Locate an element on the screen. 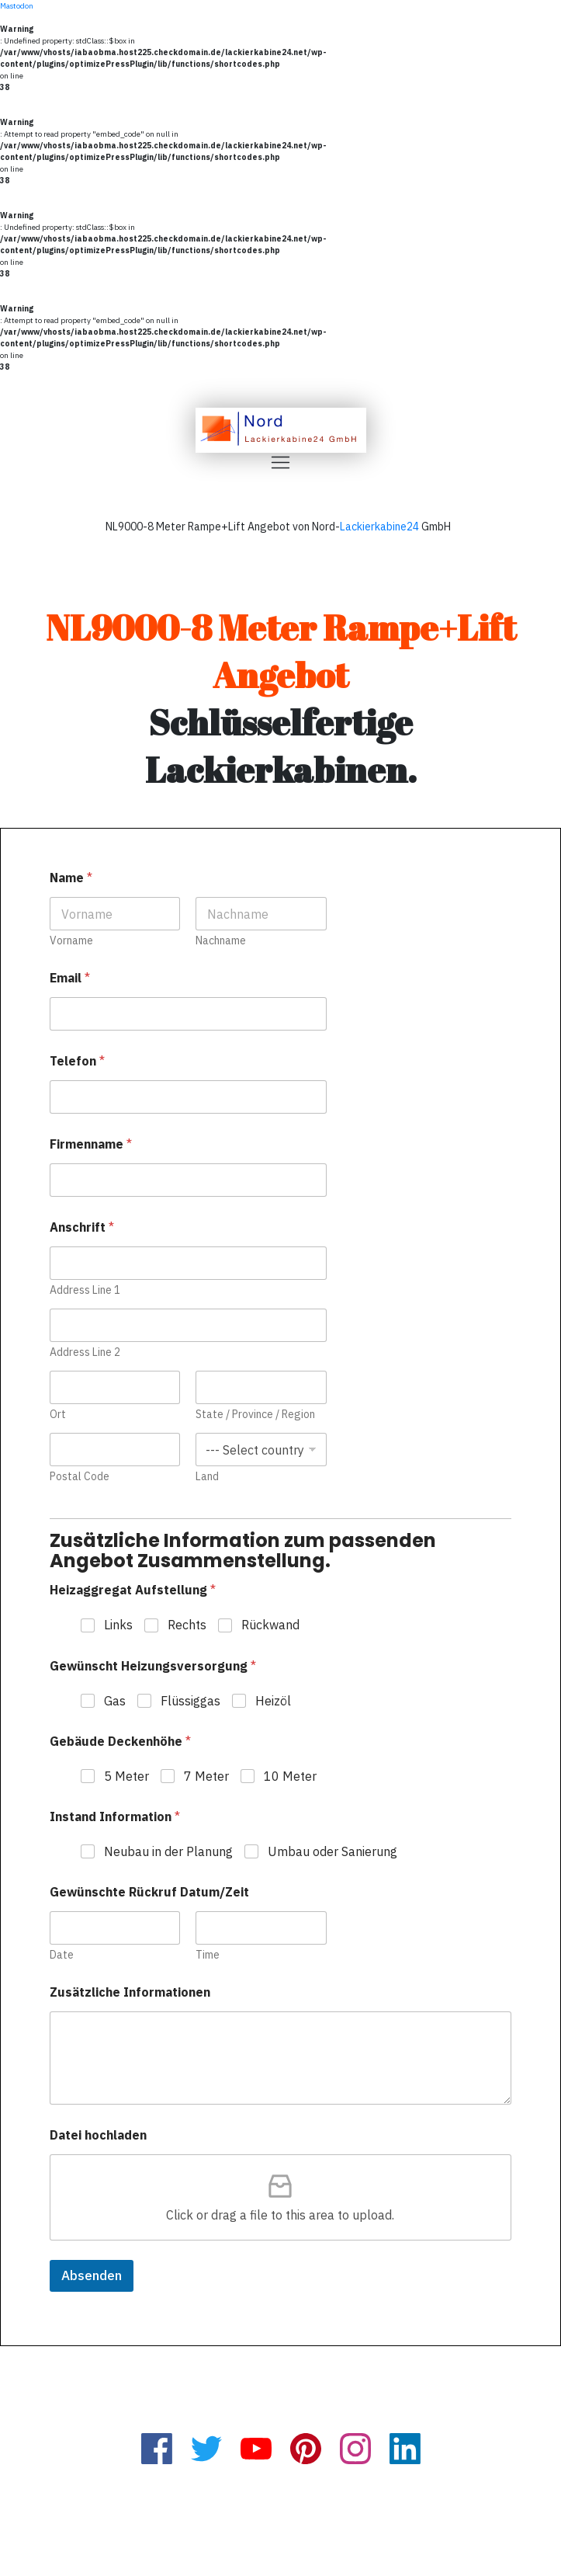  Datei hochladen is located at coordinates (98, 2135).